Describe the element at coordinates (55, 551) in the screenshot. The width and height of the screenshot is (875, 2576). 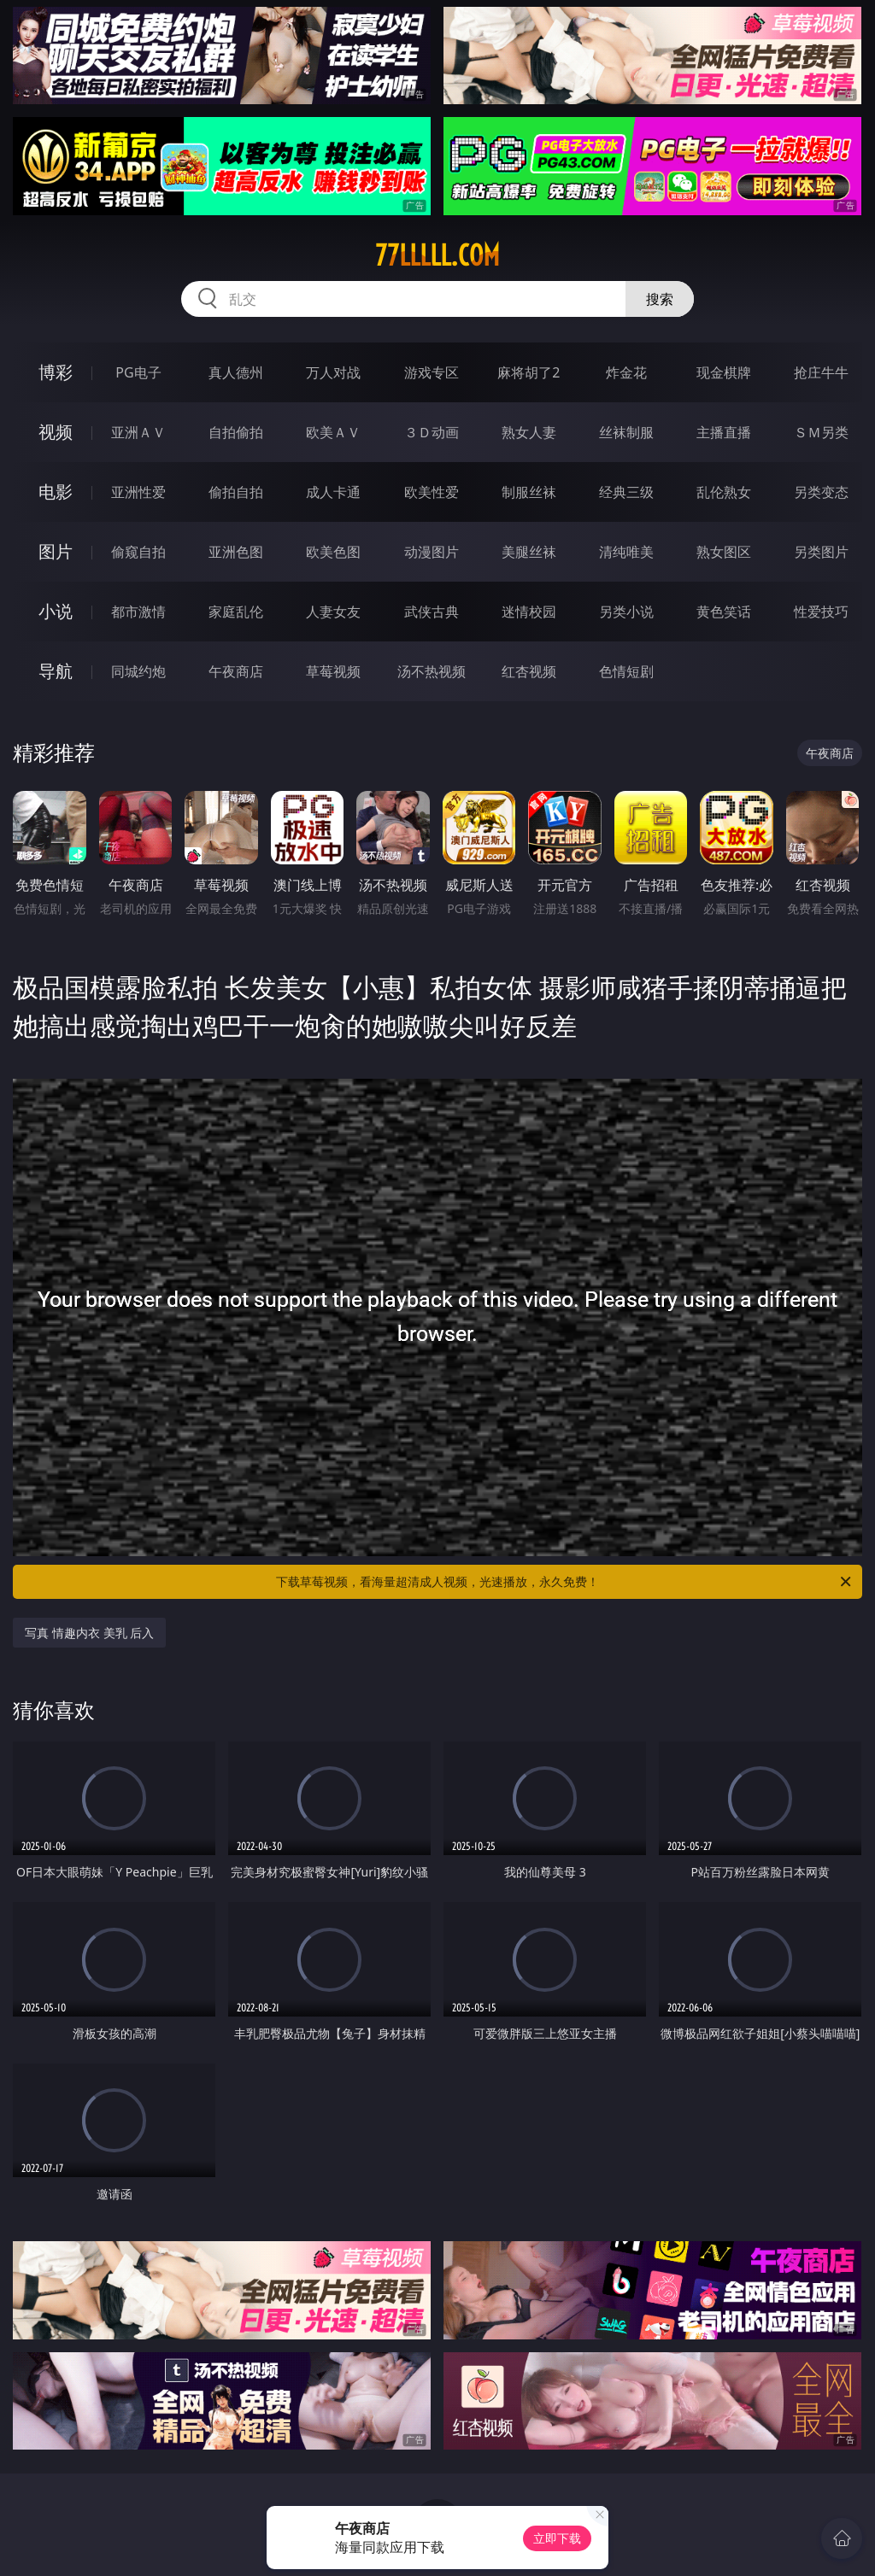
I see `图片` at that location.